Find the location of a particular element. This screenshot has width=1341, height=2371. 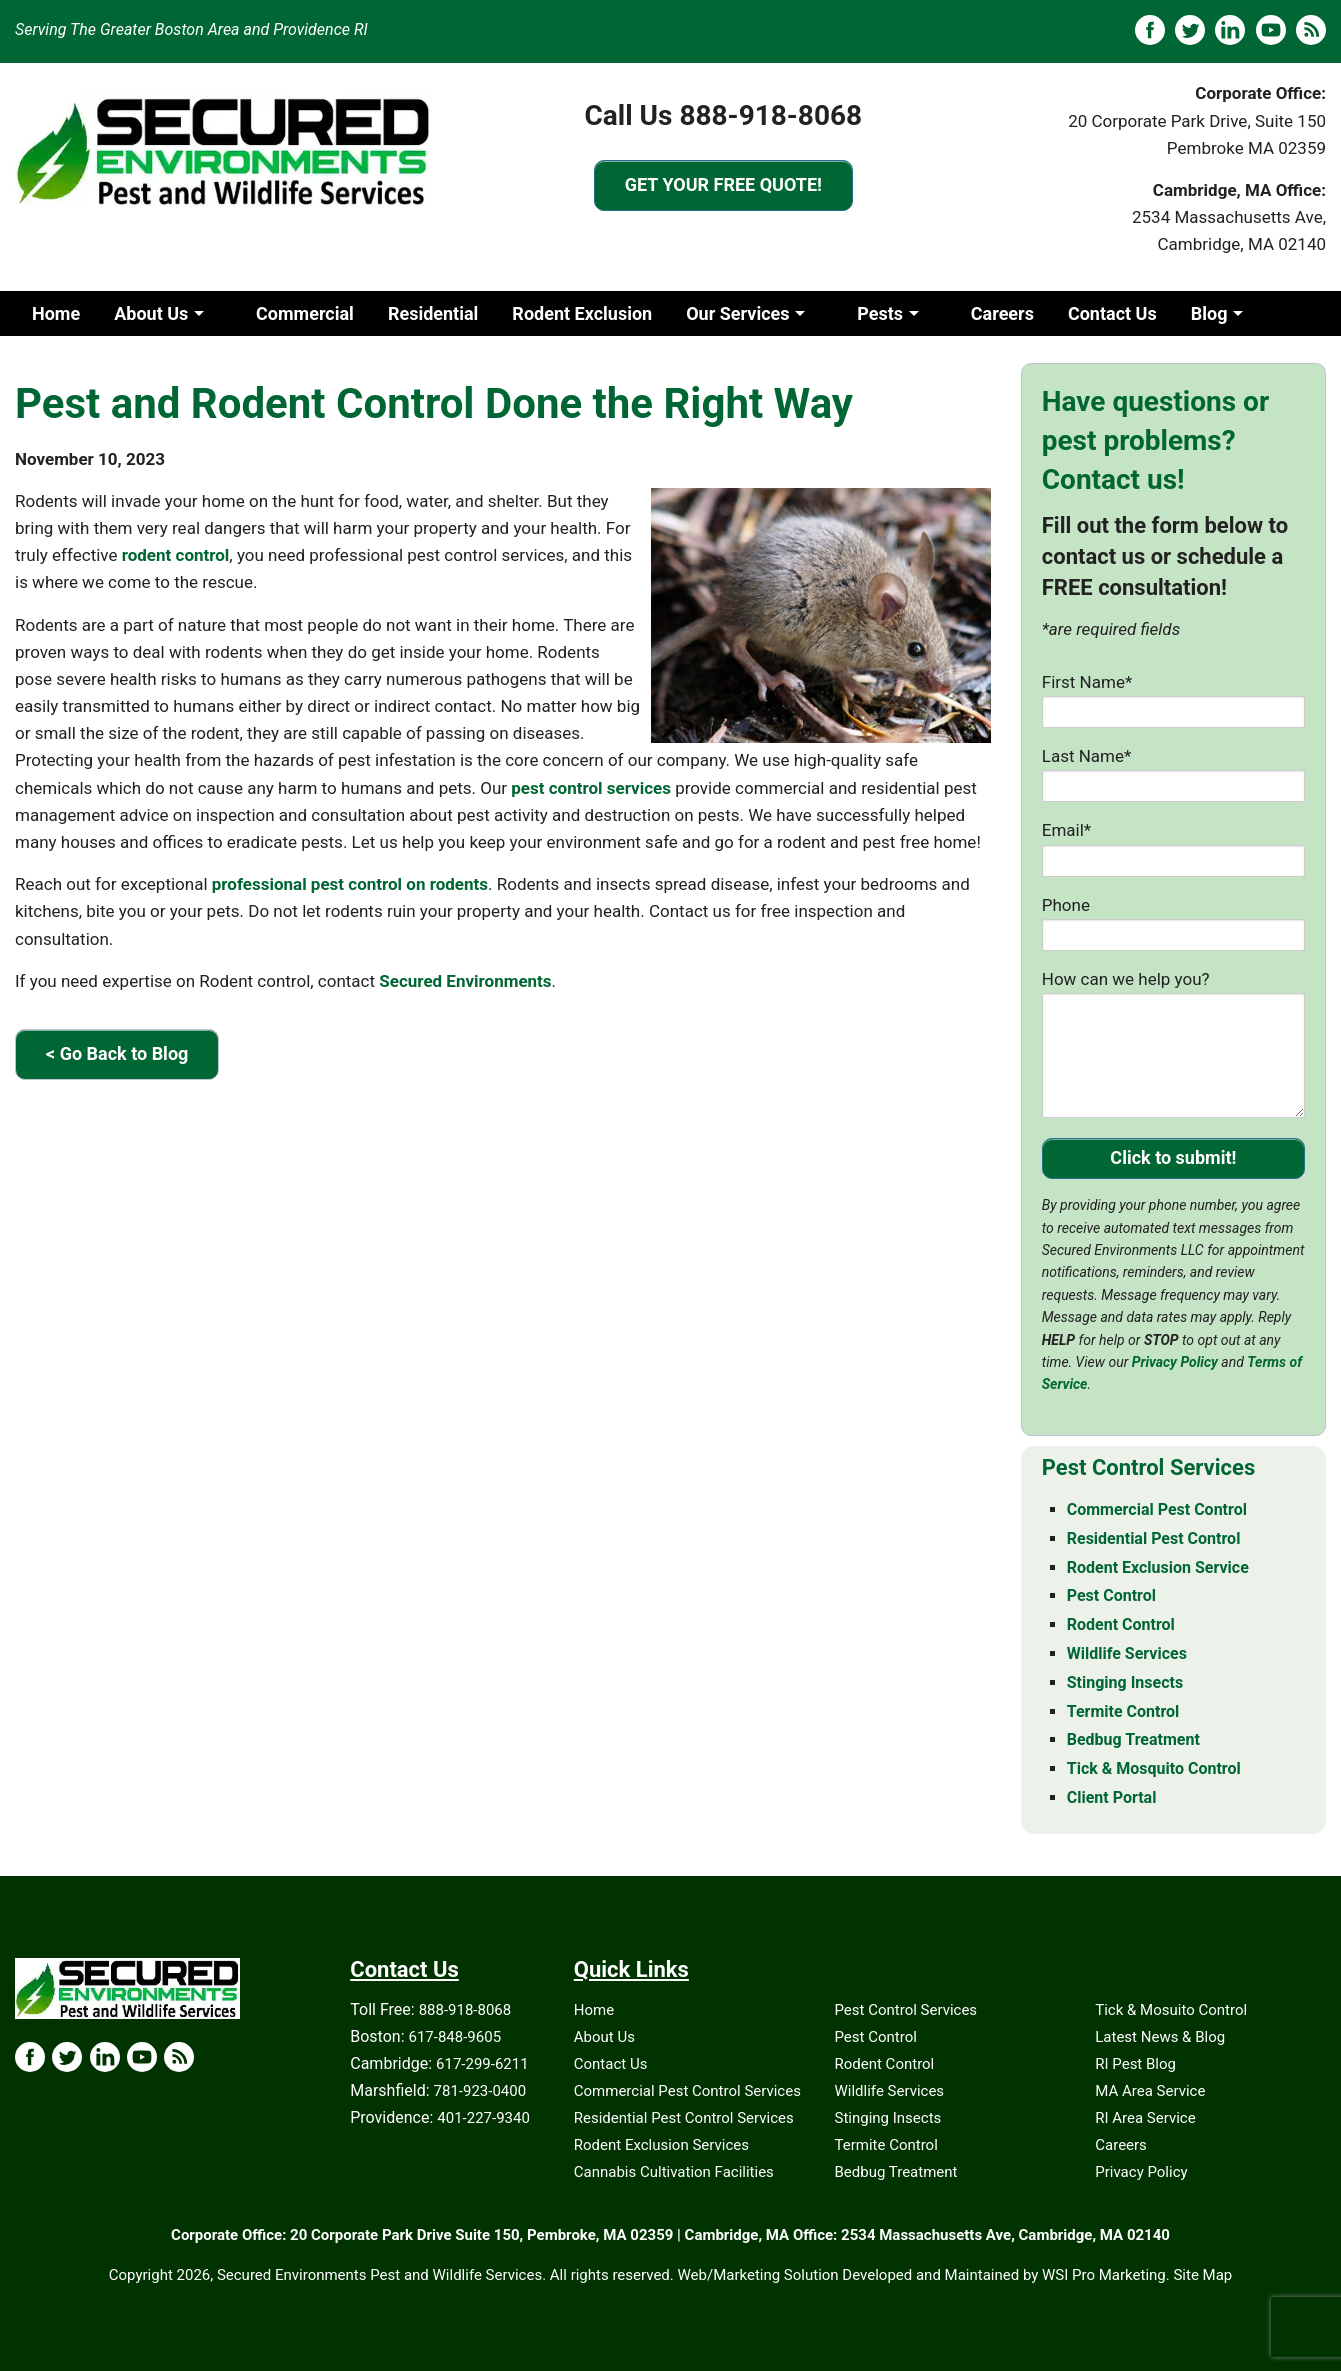

rodent control is located at coordinates (176, 555).